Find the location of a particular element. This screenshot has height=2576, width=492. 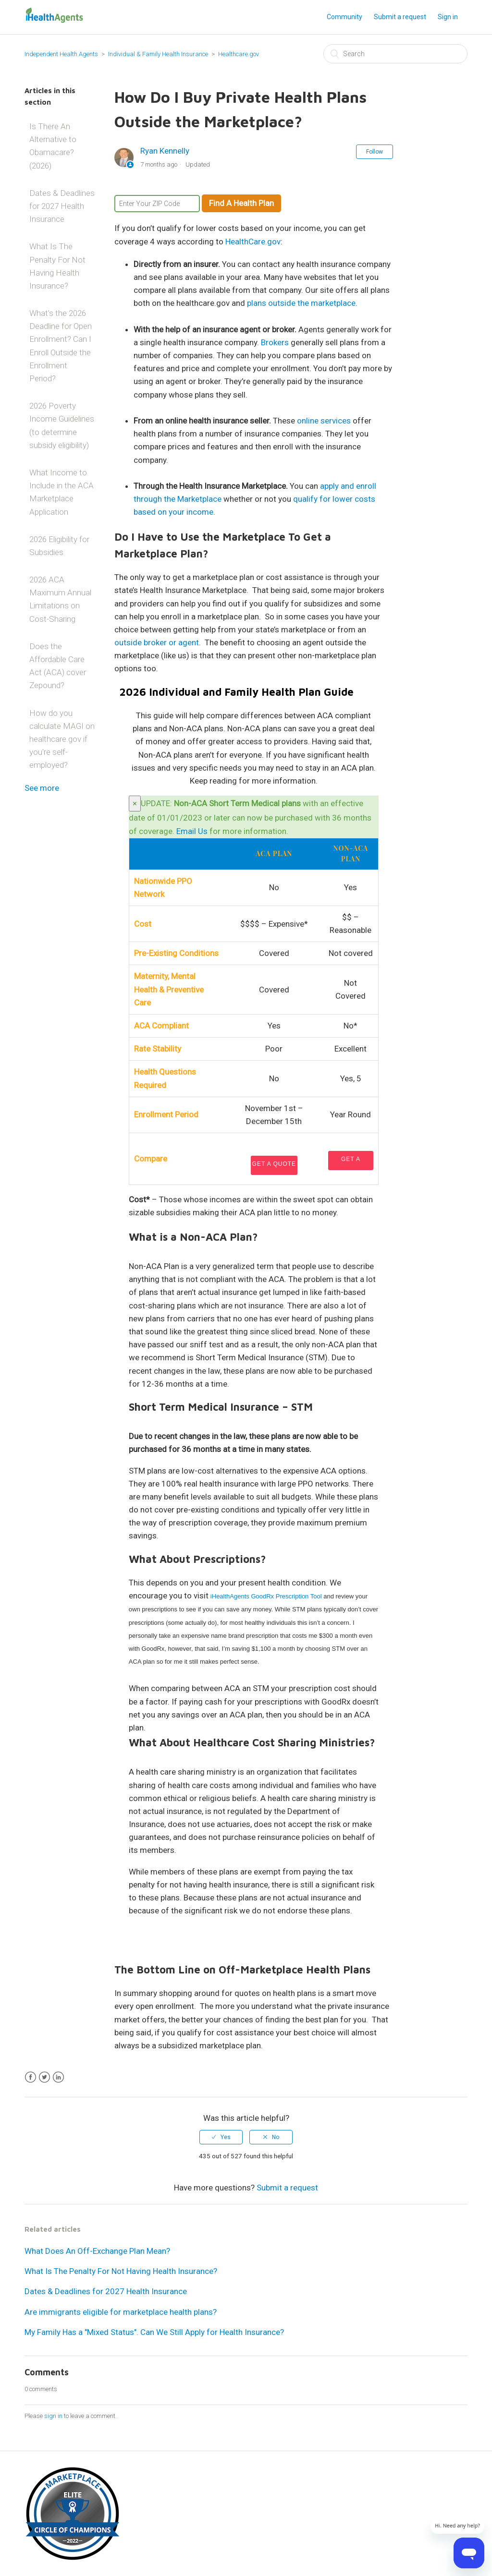

Find A Health Plan is located at coordinates (241, 203).